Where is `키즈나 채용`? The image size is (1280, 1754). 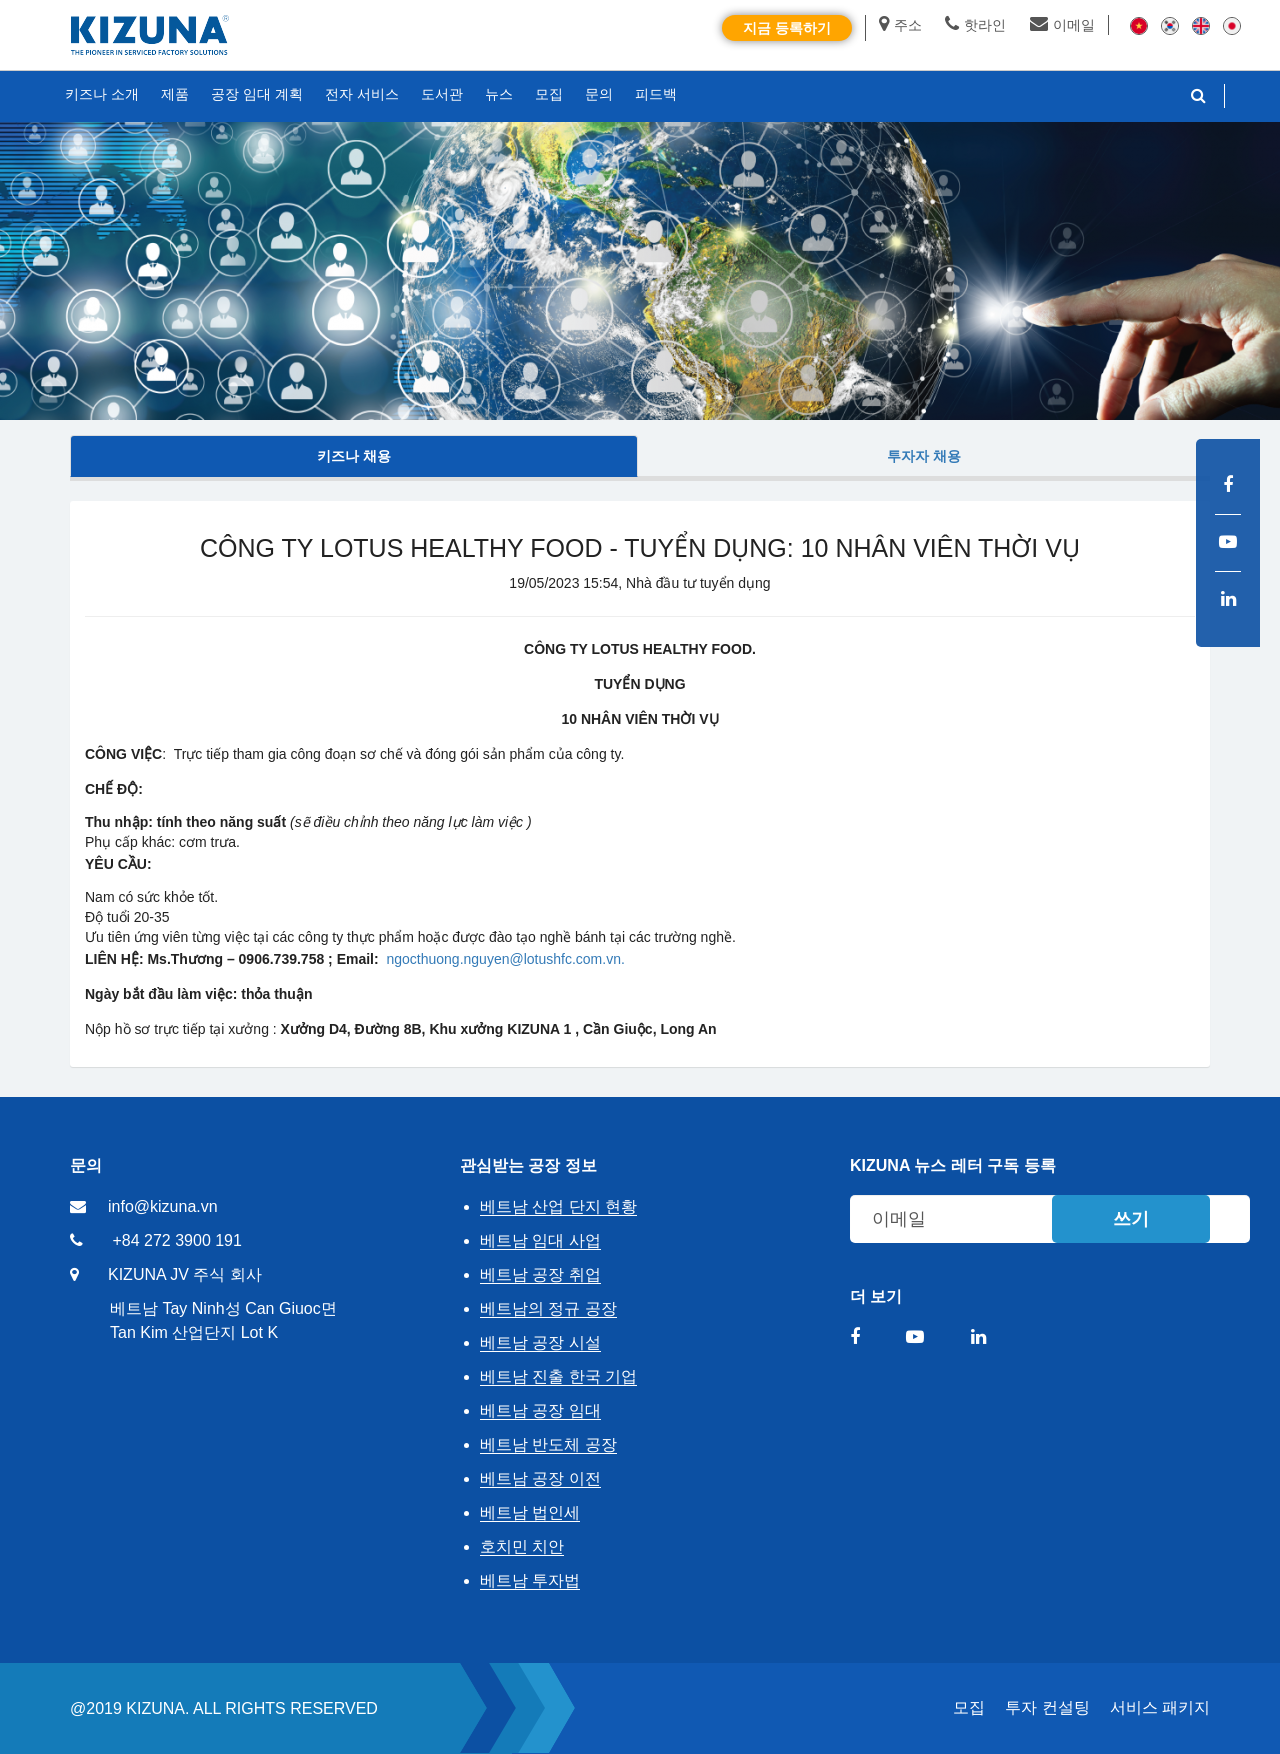
키즈나 채용 is located at coordinates (354, 456).